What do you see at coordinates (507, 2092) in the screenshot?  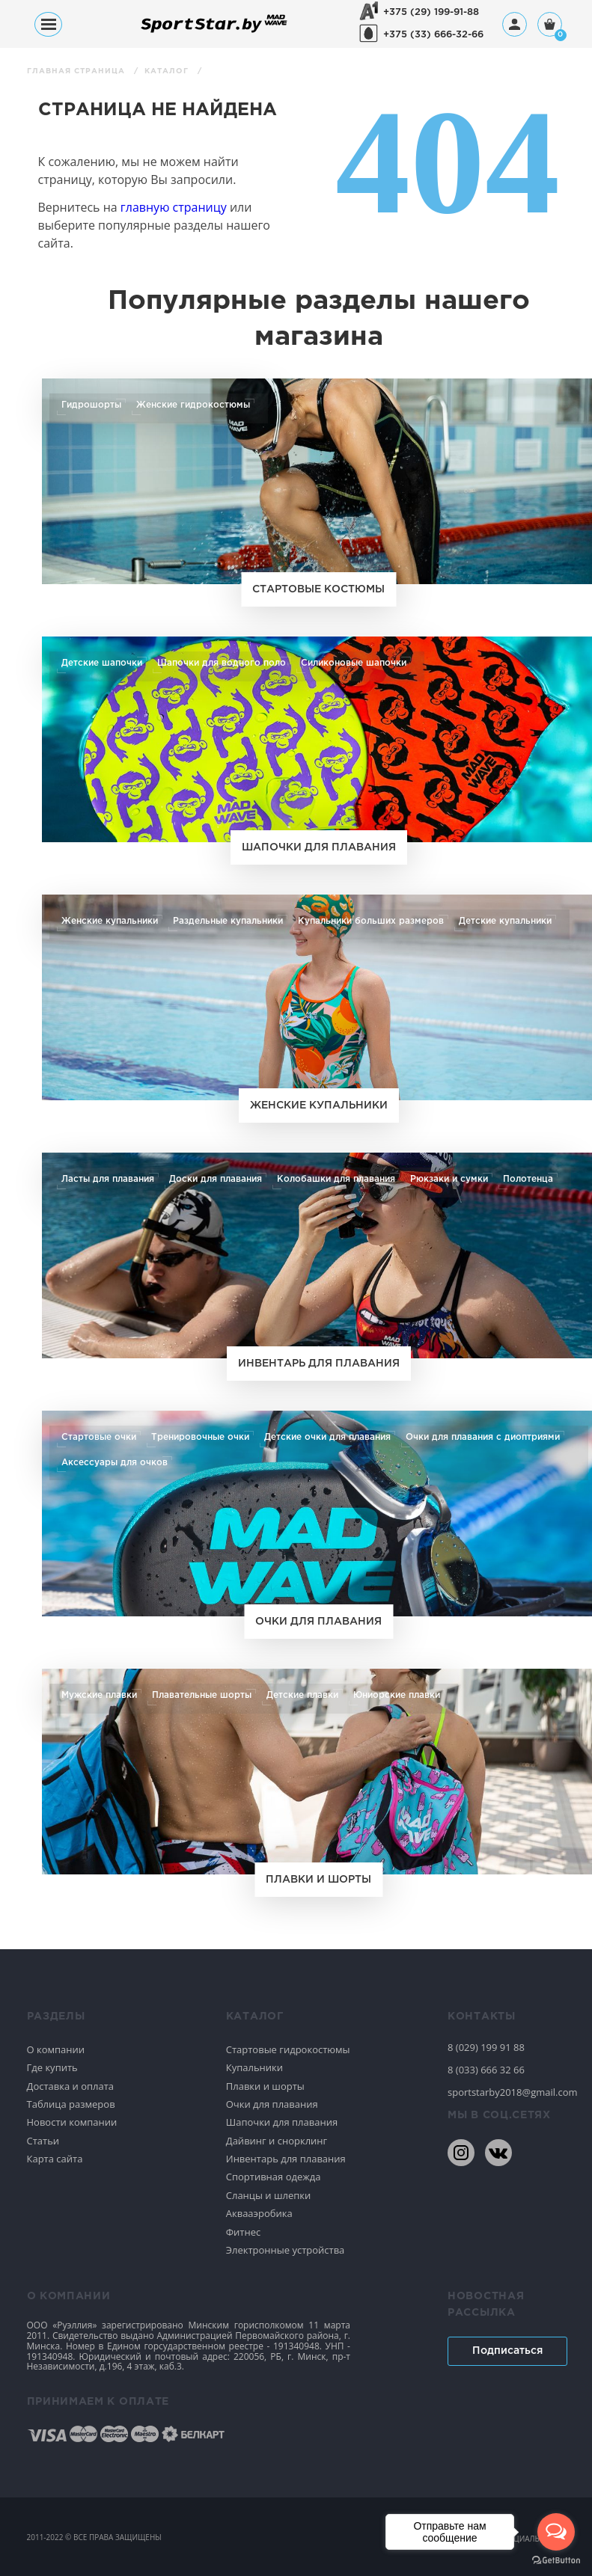 I see `sportstarby2018@gmail.com` at bounding box center [507, 2092].